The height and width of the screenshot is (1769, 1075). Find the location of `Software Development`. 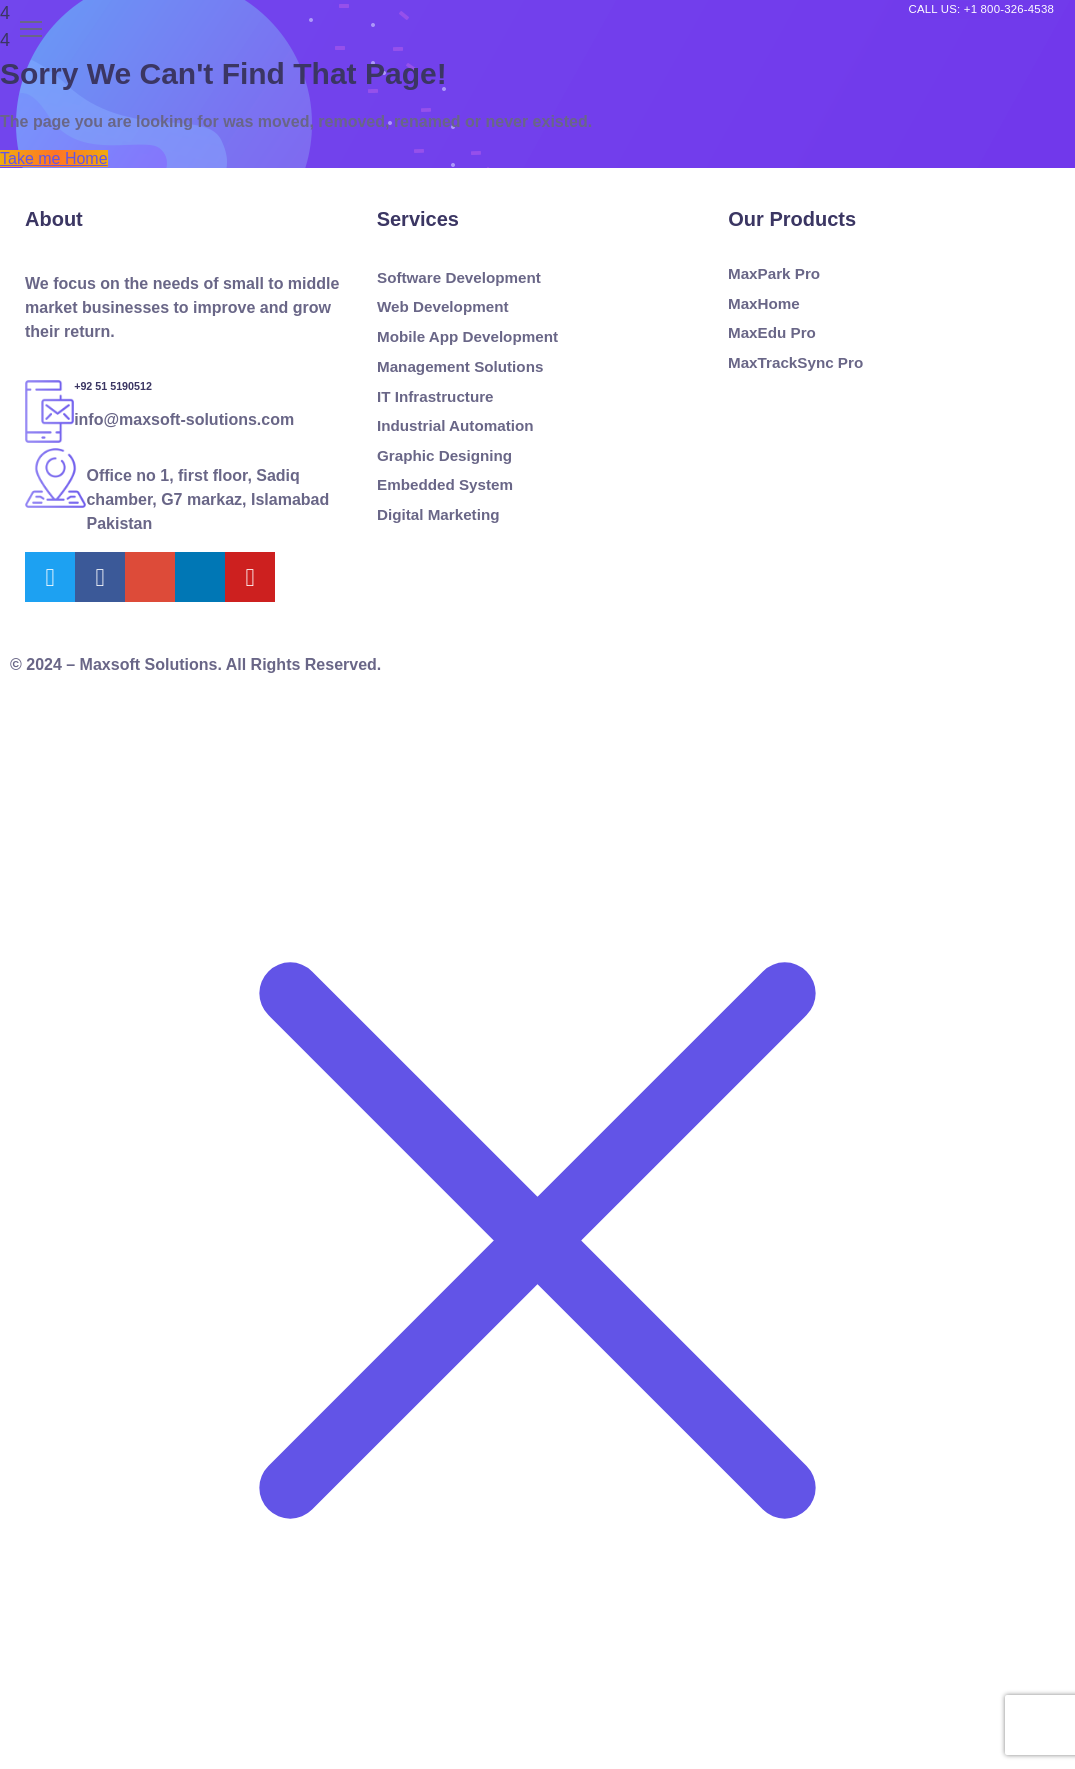

Software Development is located at coordinates (459, 278).